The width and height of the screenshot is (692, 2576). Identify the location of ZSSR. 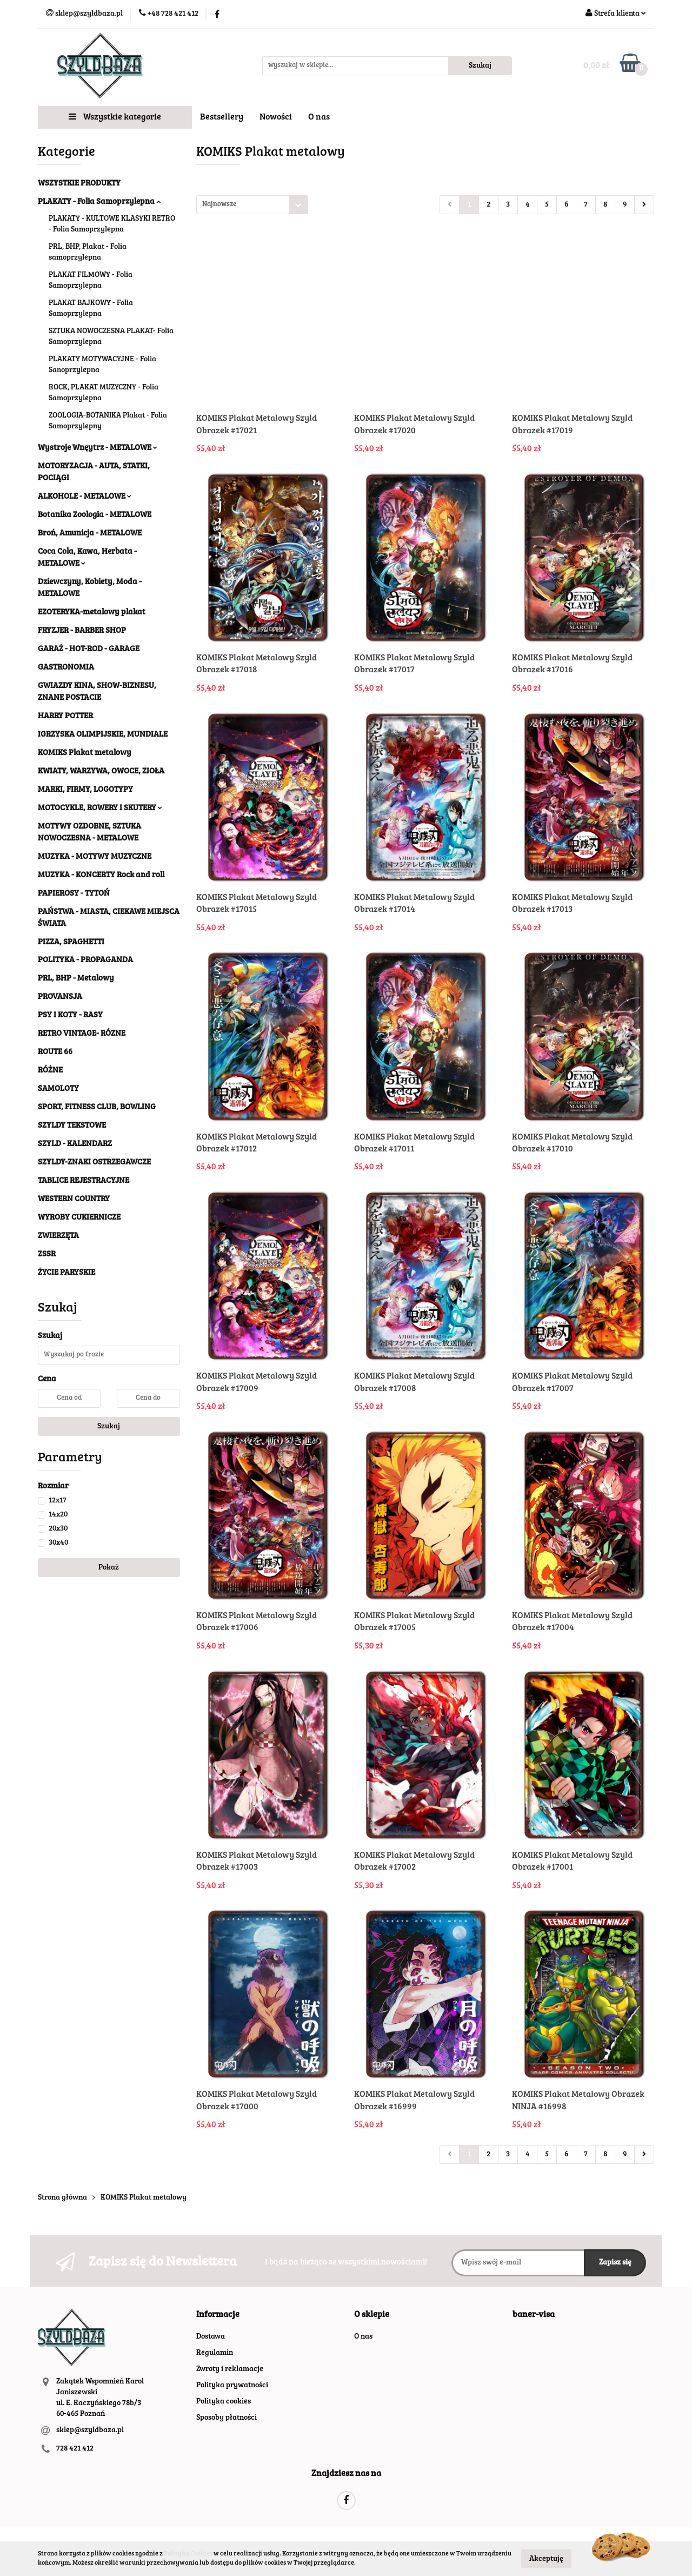
(47, 1254).